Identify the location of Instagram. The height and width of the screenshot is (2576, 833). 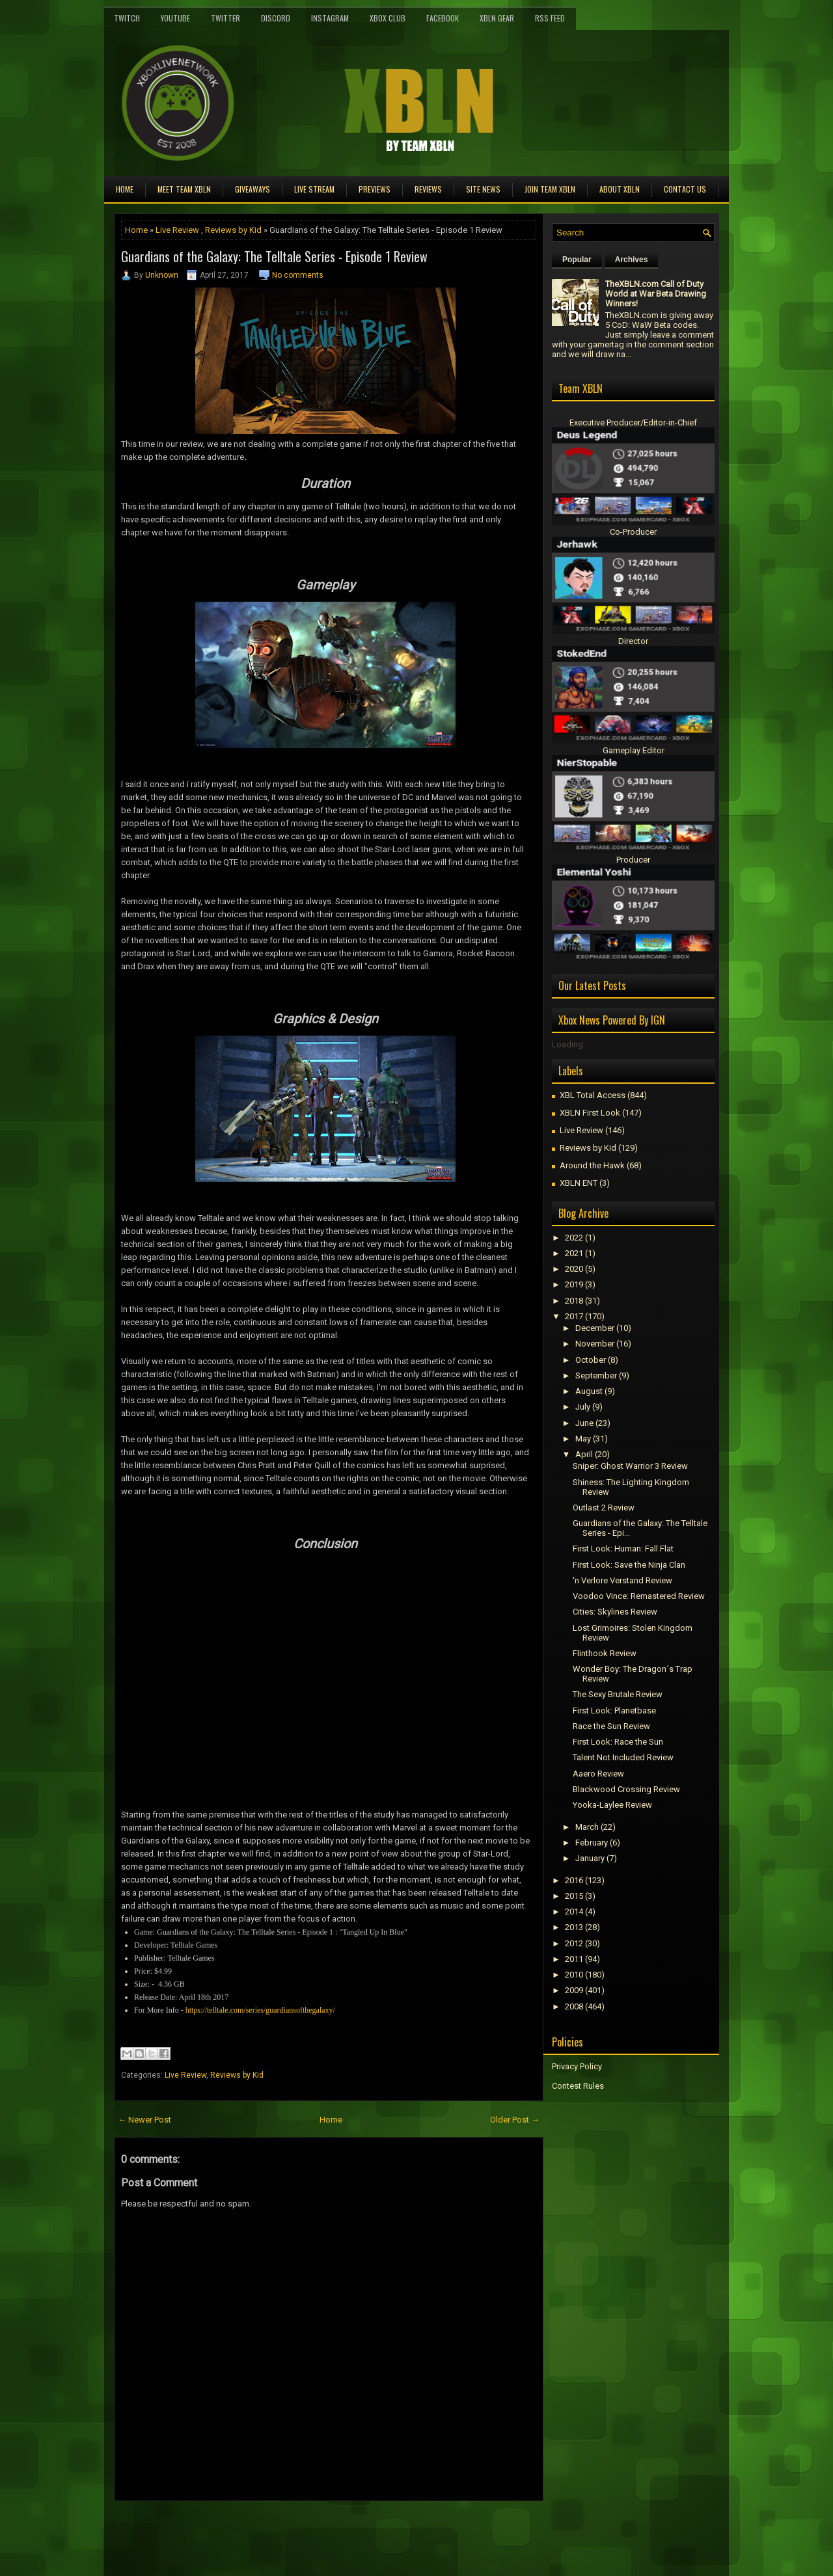
(330, 17).